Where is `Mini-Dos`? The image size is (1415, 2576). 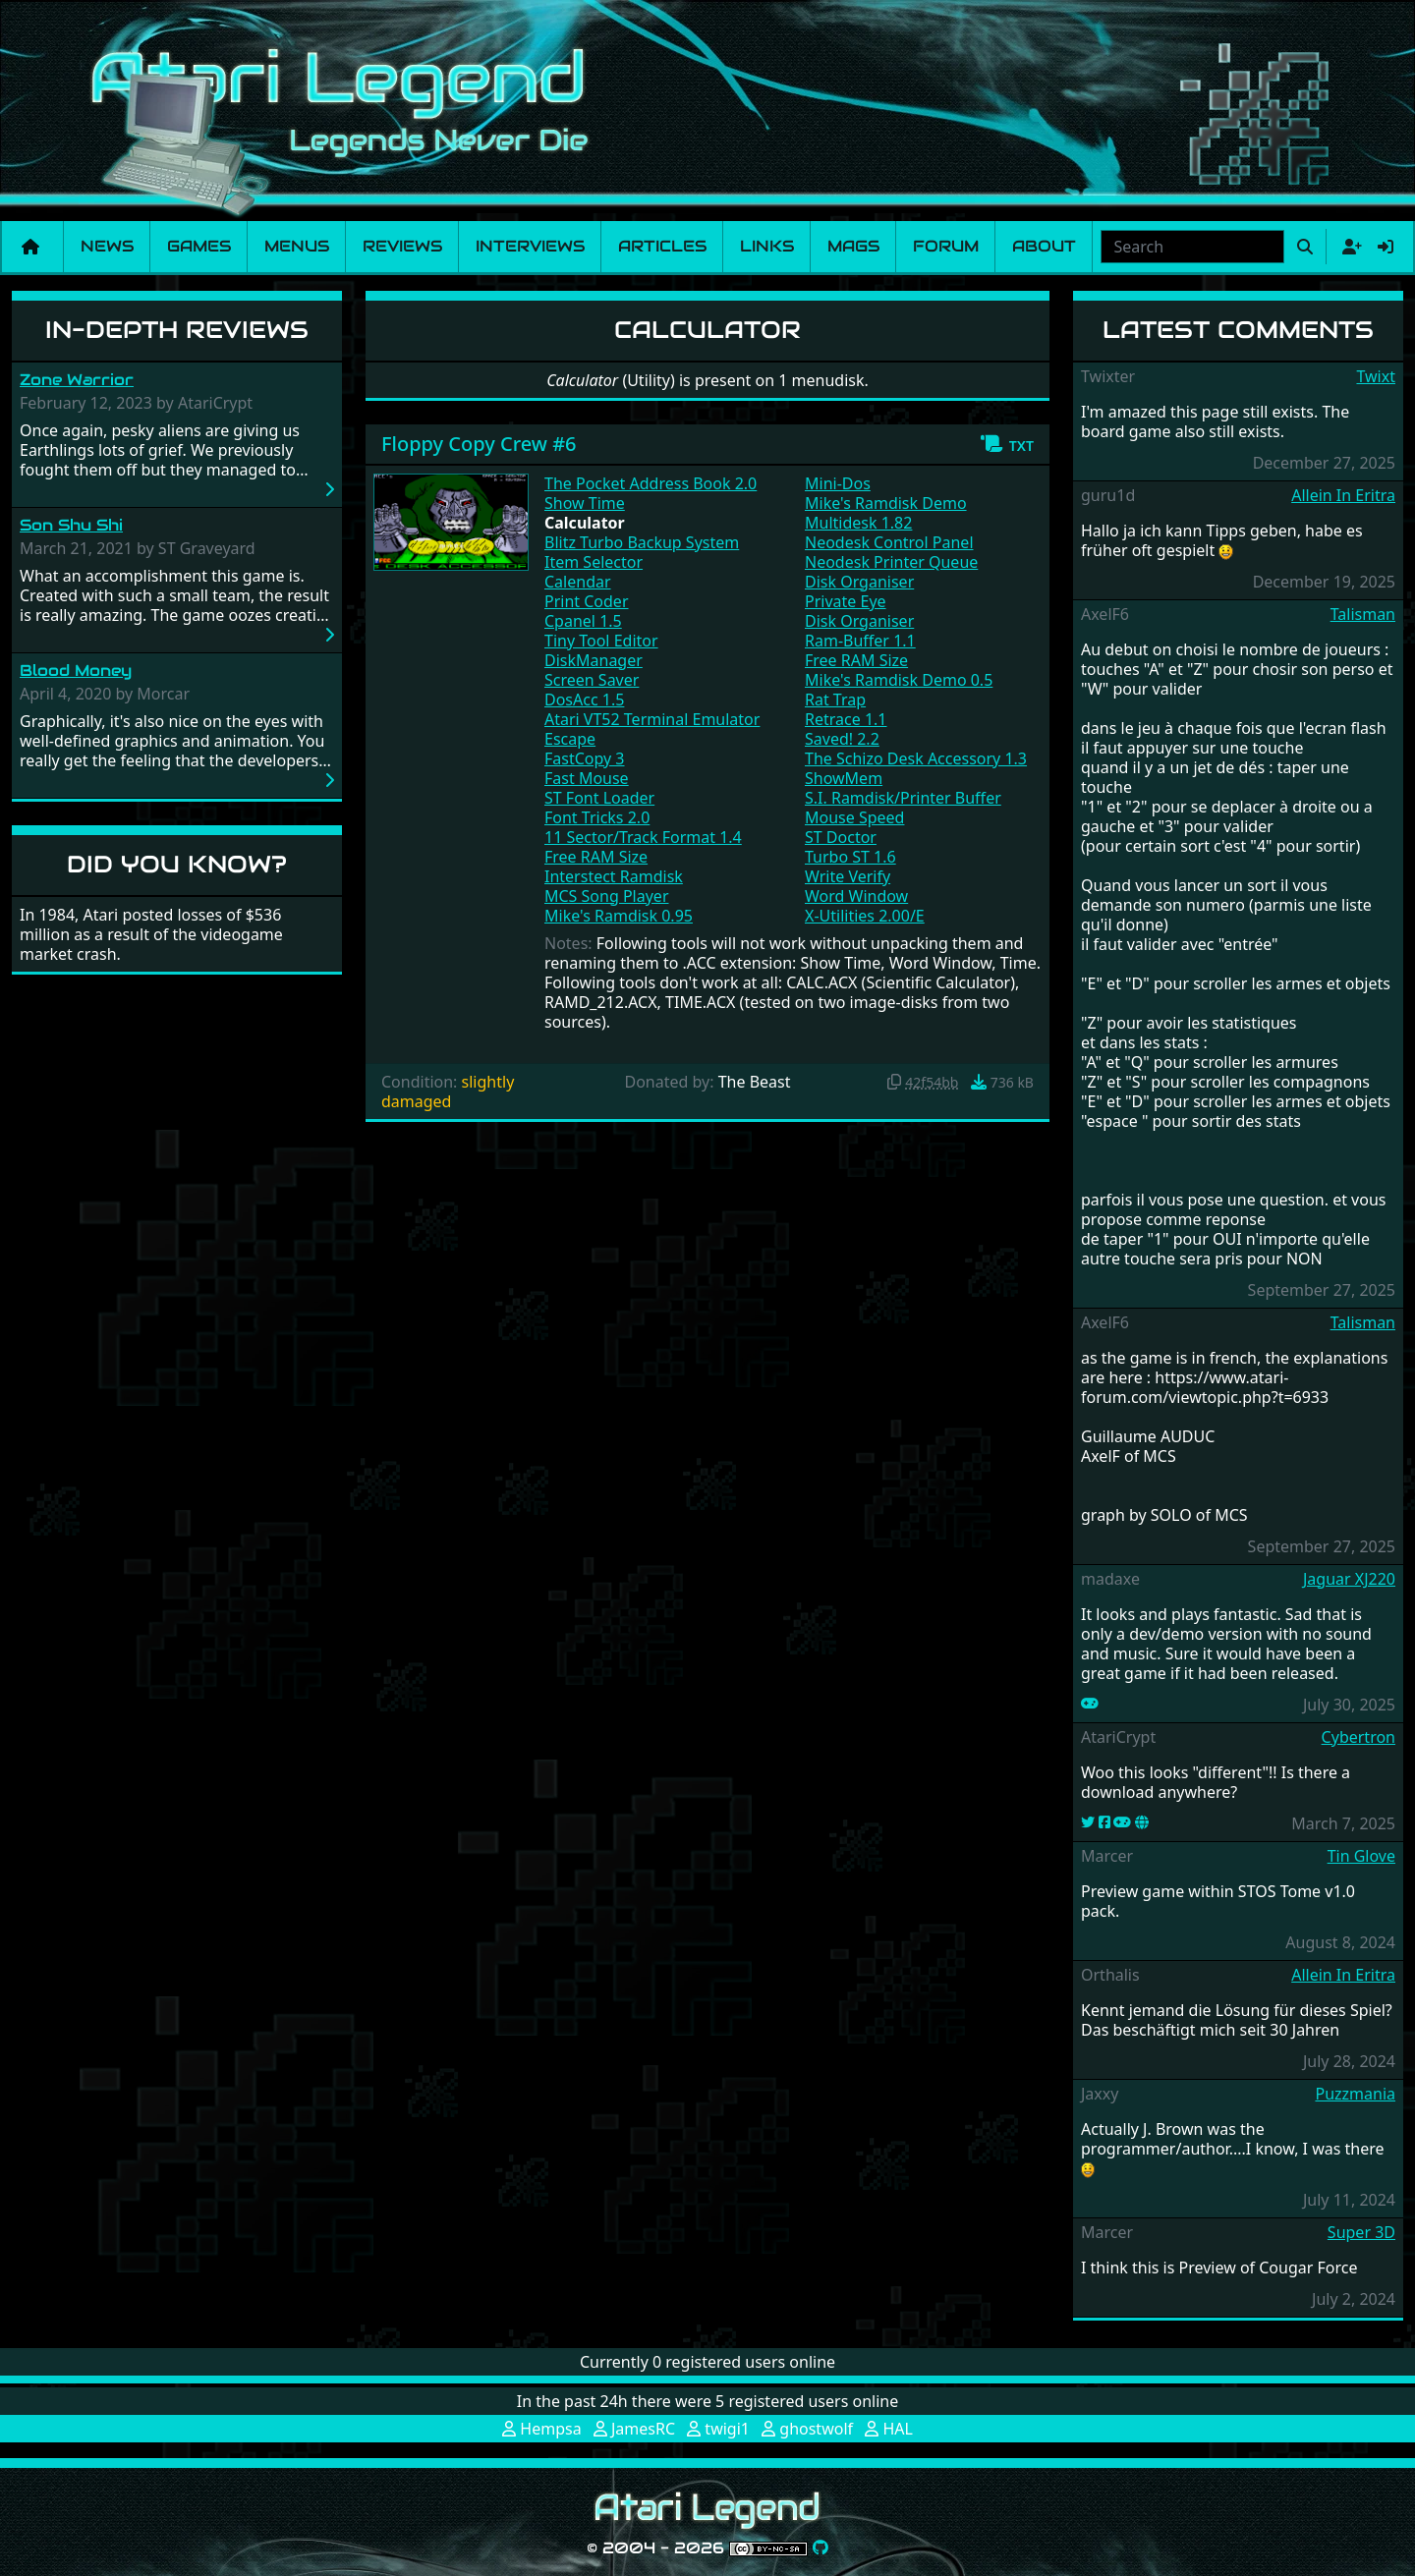 Mini-Dos is located at coordinates (838, 483).